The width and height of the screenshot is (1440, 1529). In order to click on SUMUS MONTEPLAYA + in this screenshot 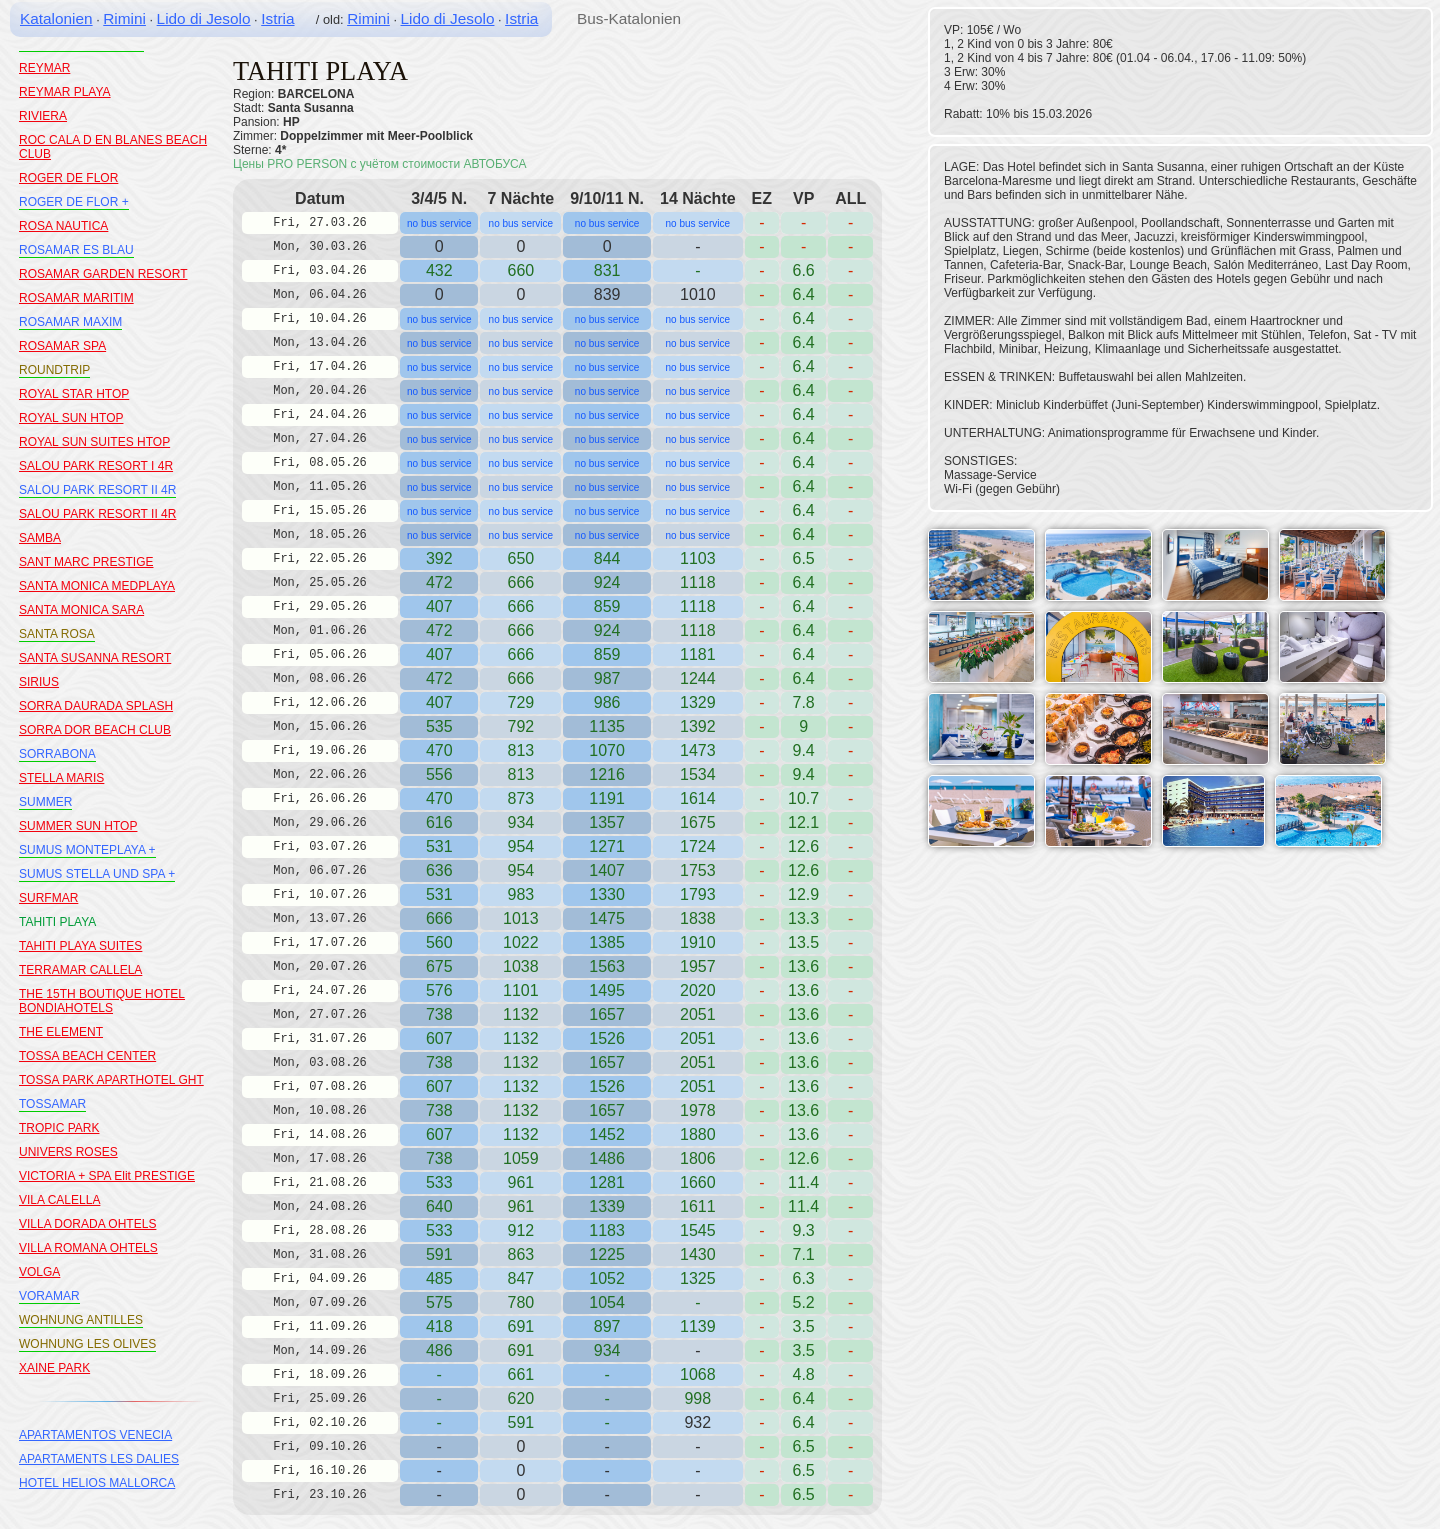, I will do `click(87, 850)`.